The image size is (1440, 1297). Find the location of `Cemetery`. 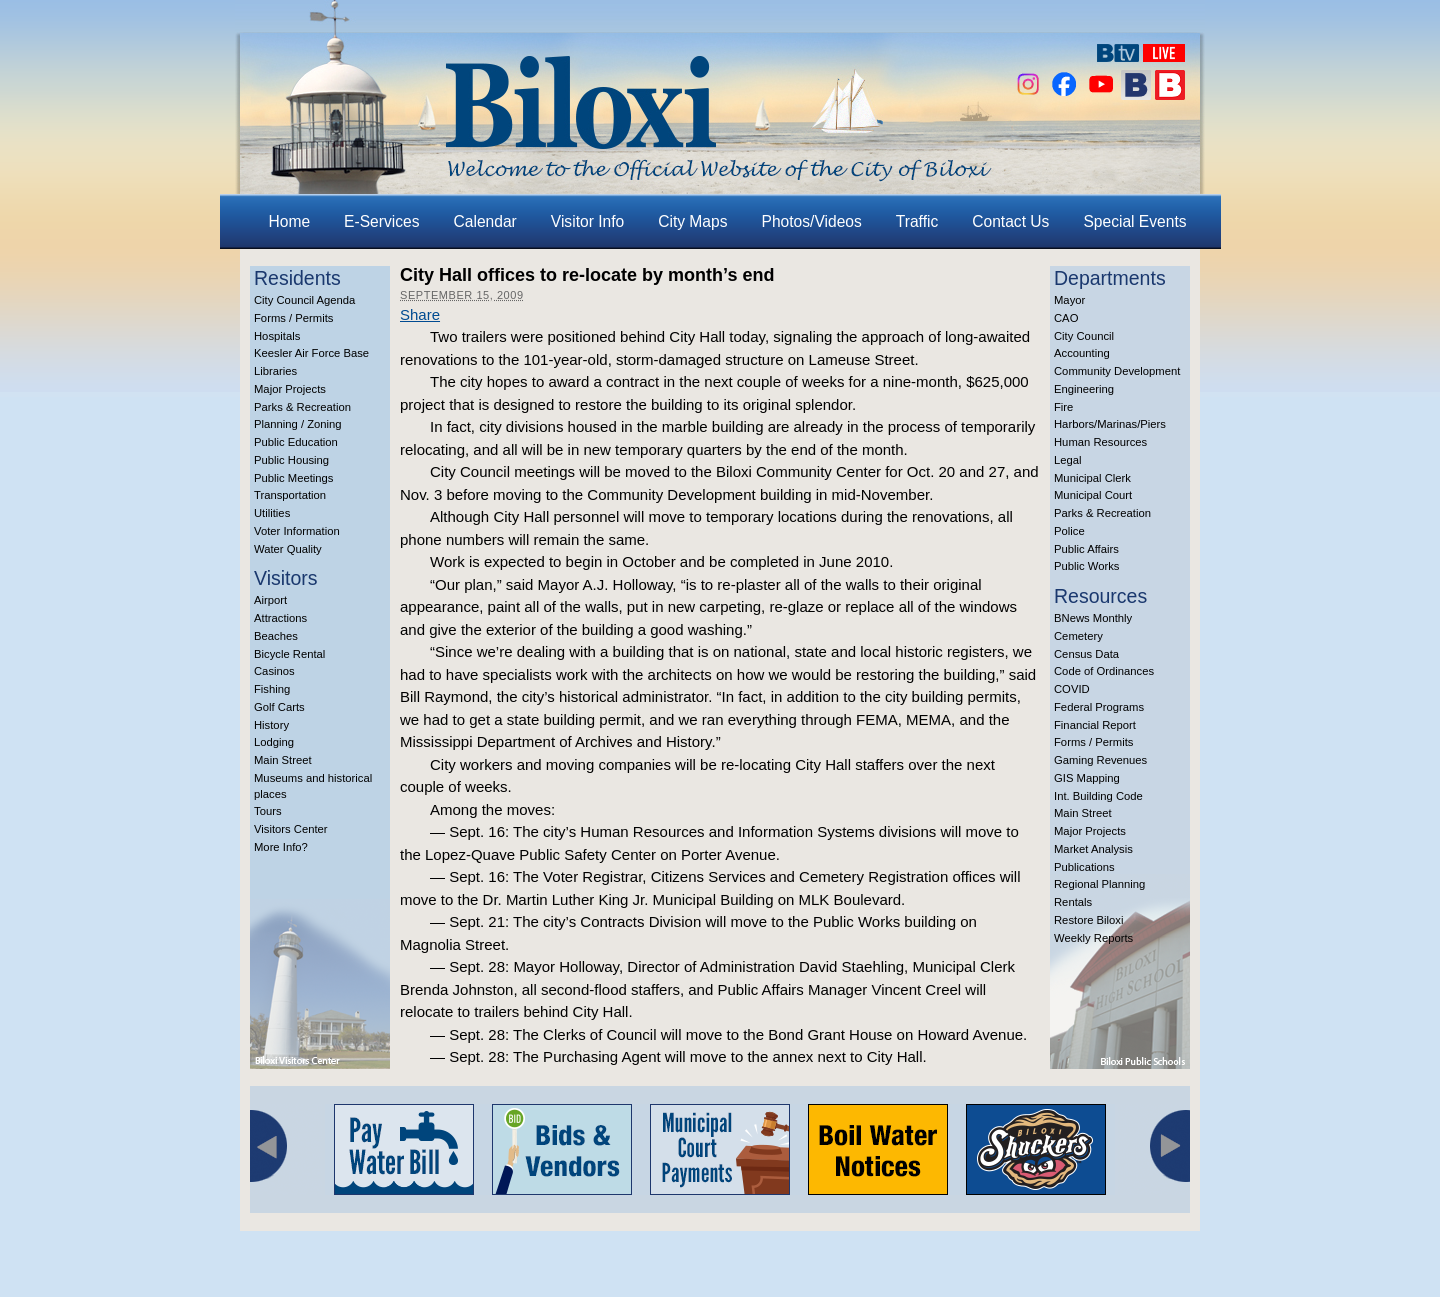

Cemetery is located at coordinates (1078, 636).